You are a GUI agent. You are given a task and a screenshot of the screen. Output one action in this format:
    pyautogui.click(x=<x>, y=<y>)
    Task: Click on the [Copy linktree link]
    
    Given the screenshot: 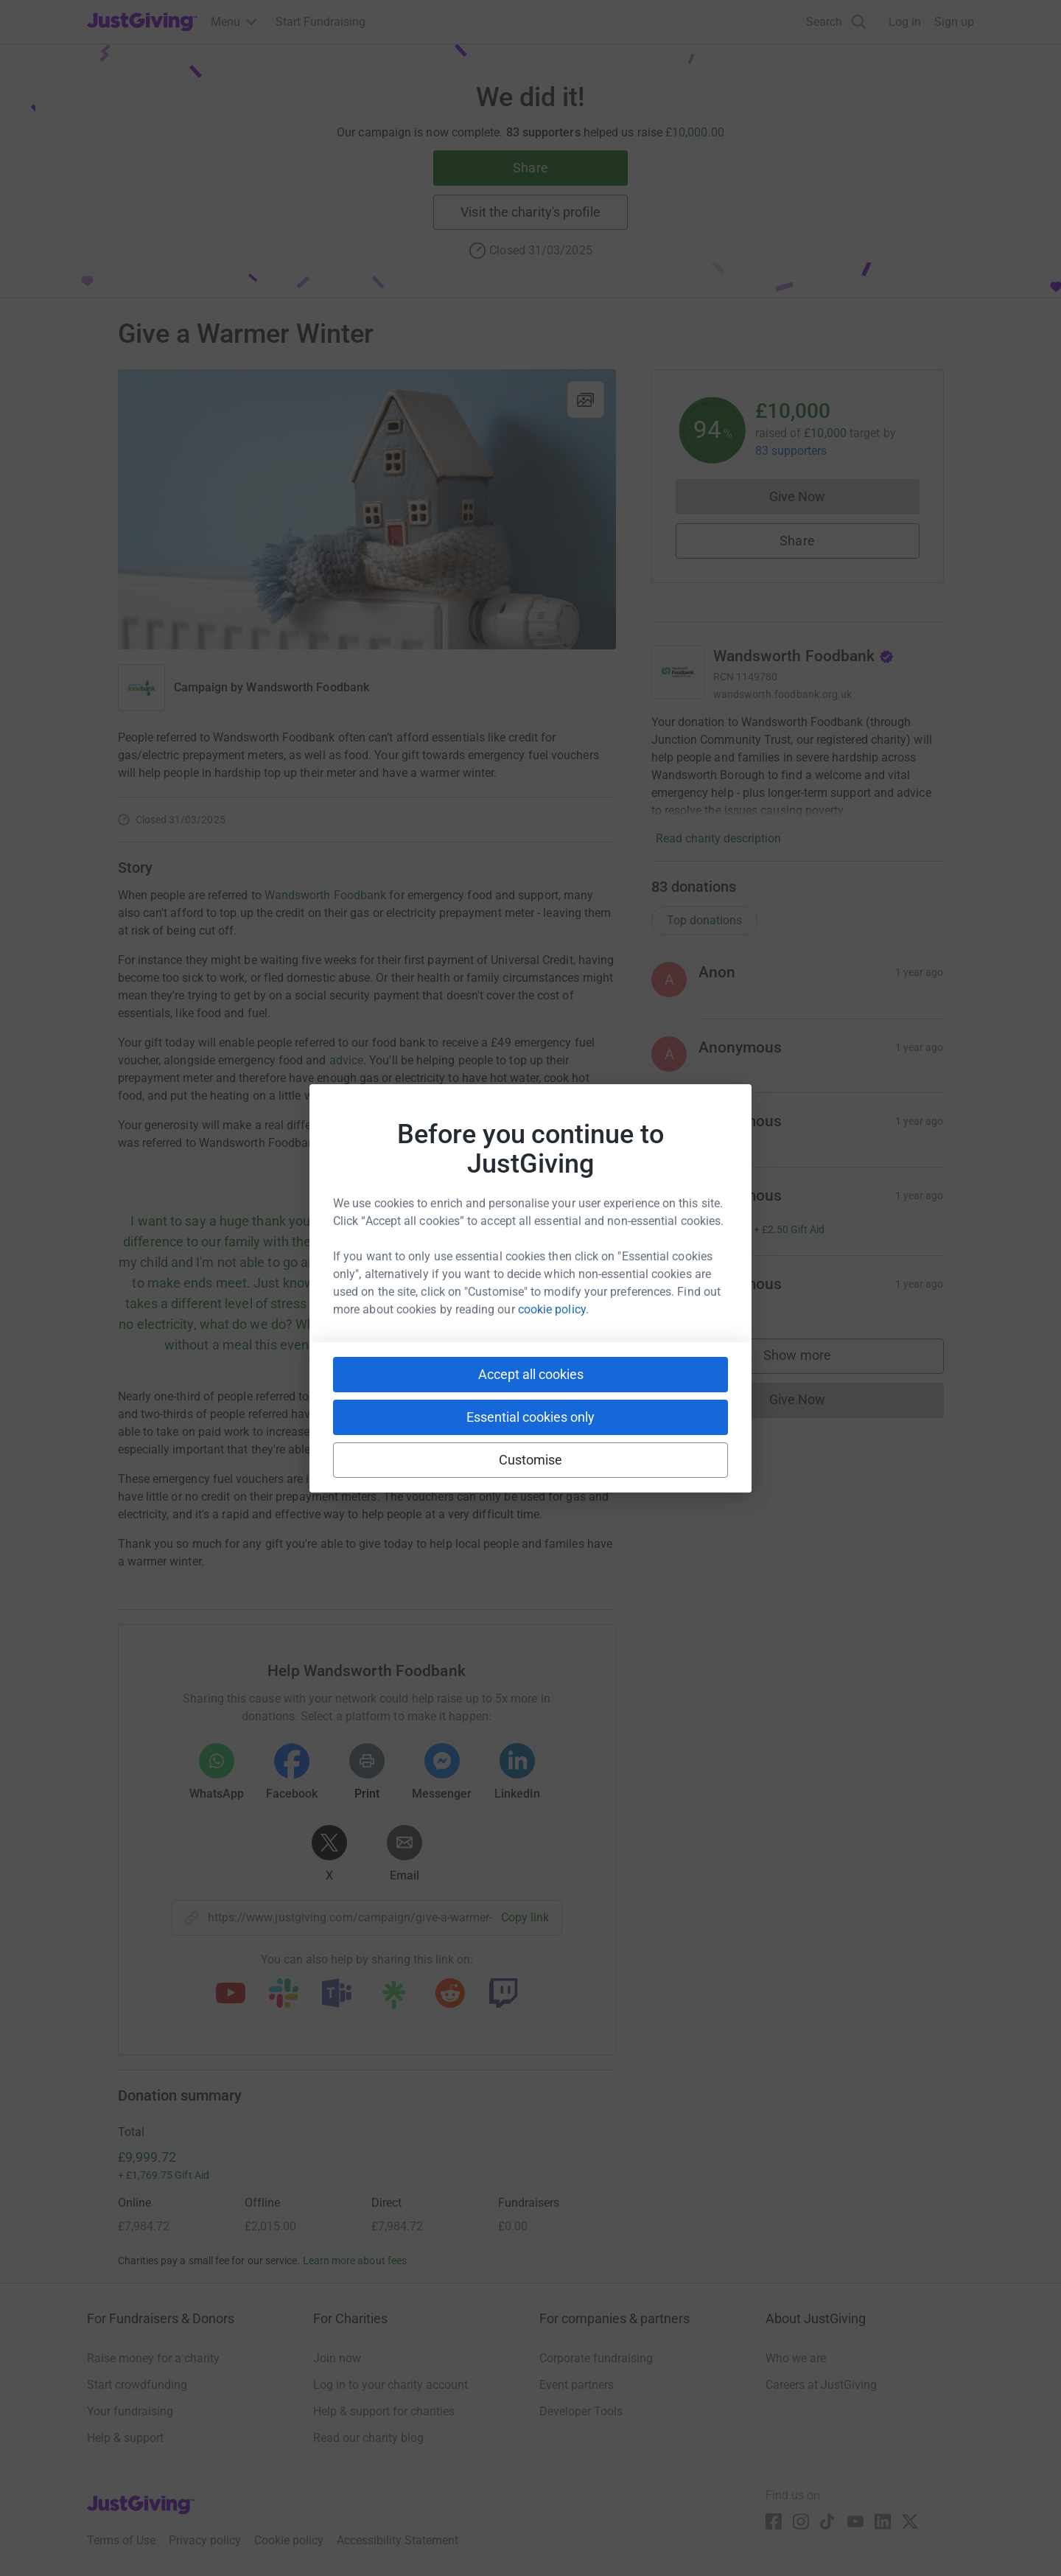 What is the action you would take?
    pyautogui.click(x=393, y=1998)
    